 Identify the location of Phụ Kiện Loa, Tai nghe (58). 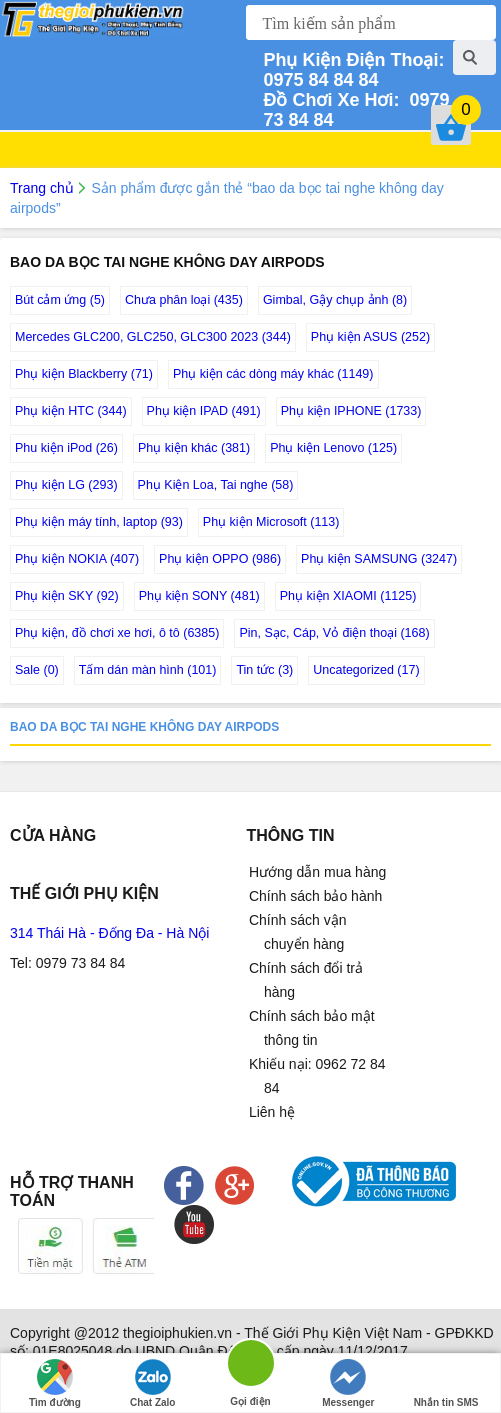
(216, 485).